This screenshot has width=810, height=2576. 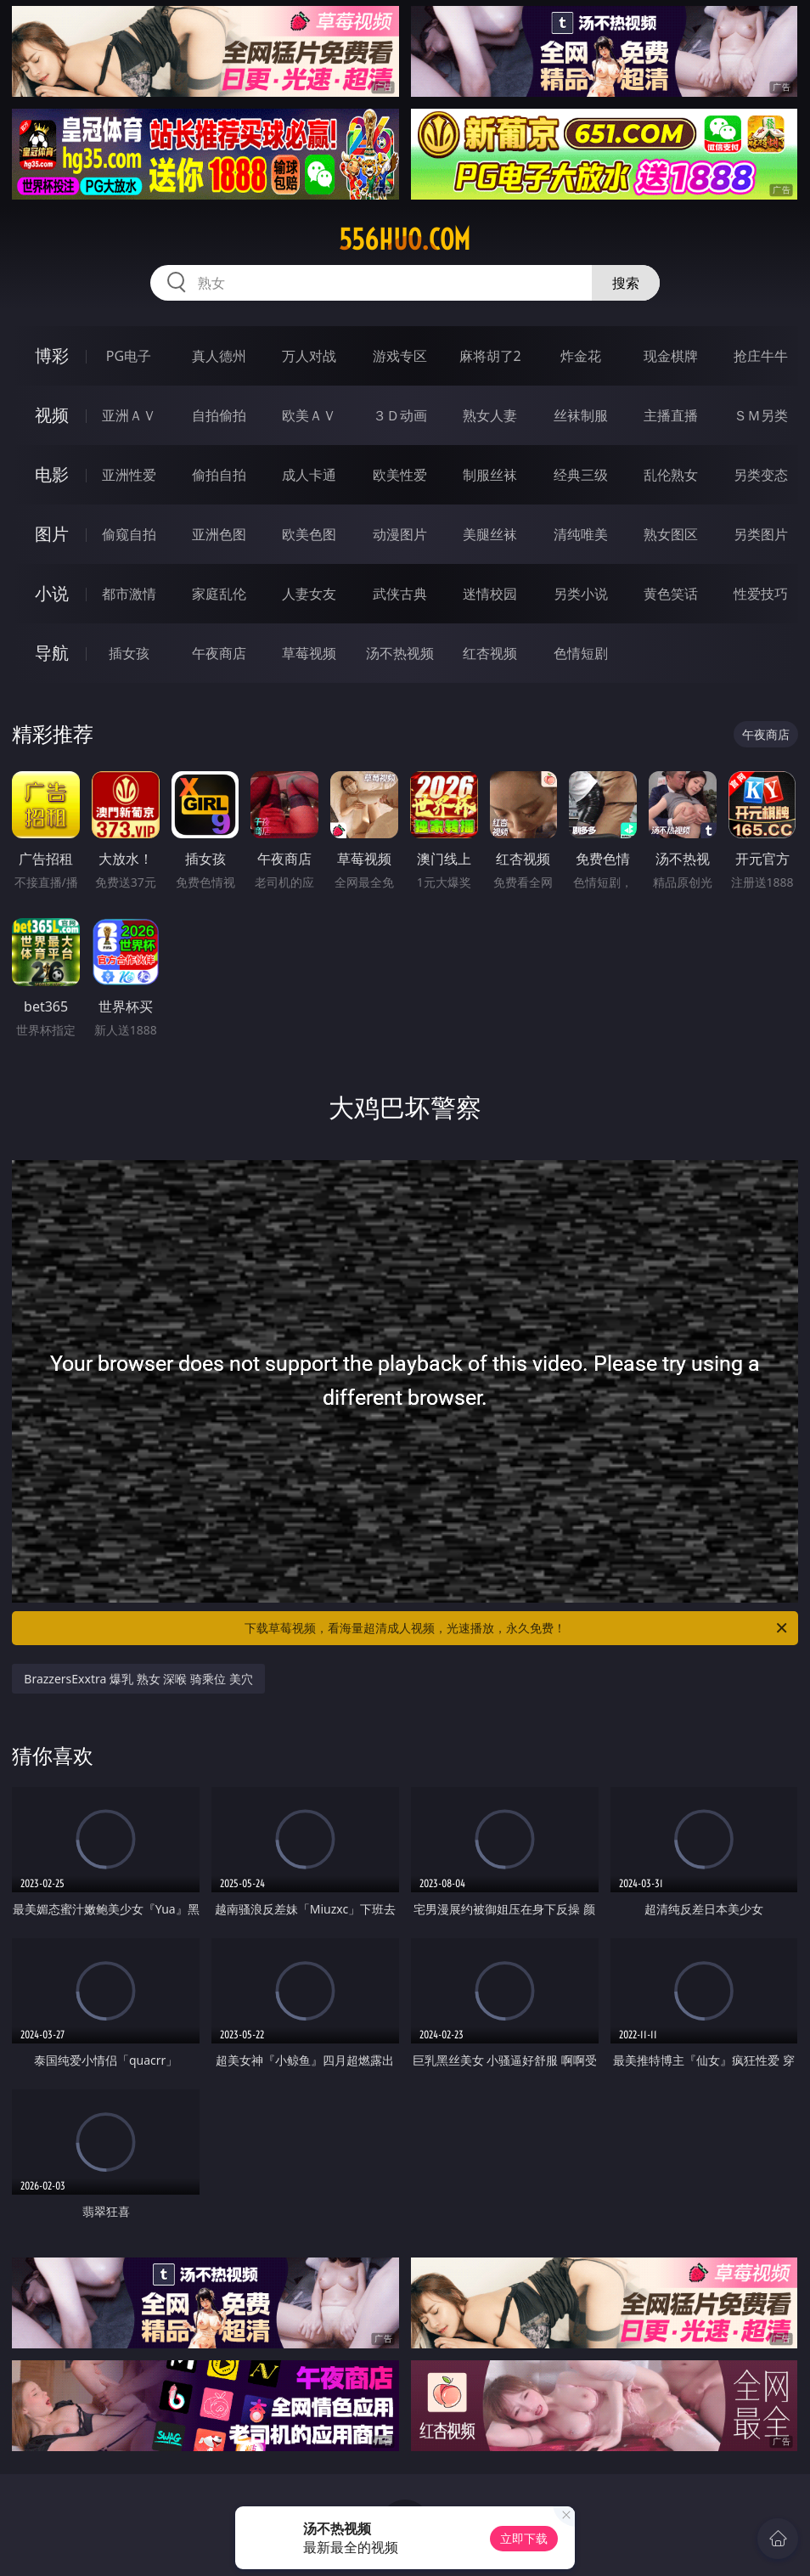 I want to click on 麻将胡了2, so click(x=490, y=356).